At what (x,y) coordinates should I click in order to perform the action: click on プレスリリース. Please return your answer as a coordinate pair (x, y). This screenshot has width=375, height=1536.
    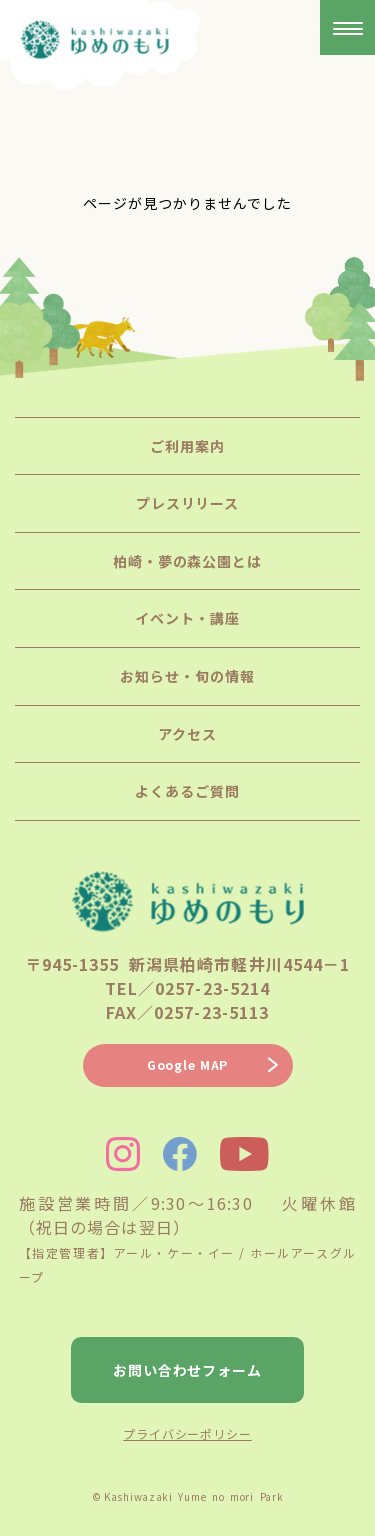
    Looking at the image, I should click on (188, 503).